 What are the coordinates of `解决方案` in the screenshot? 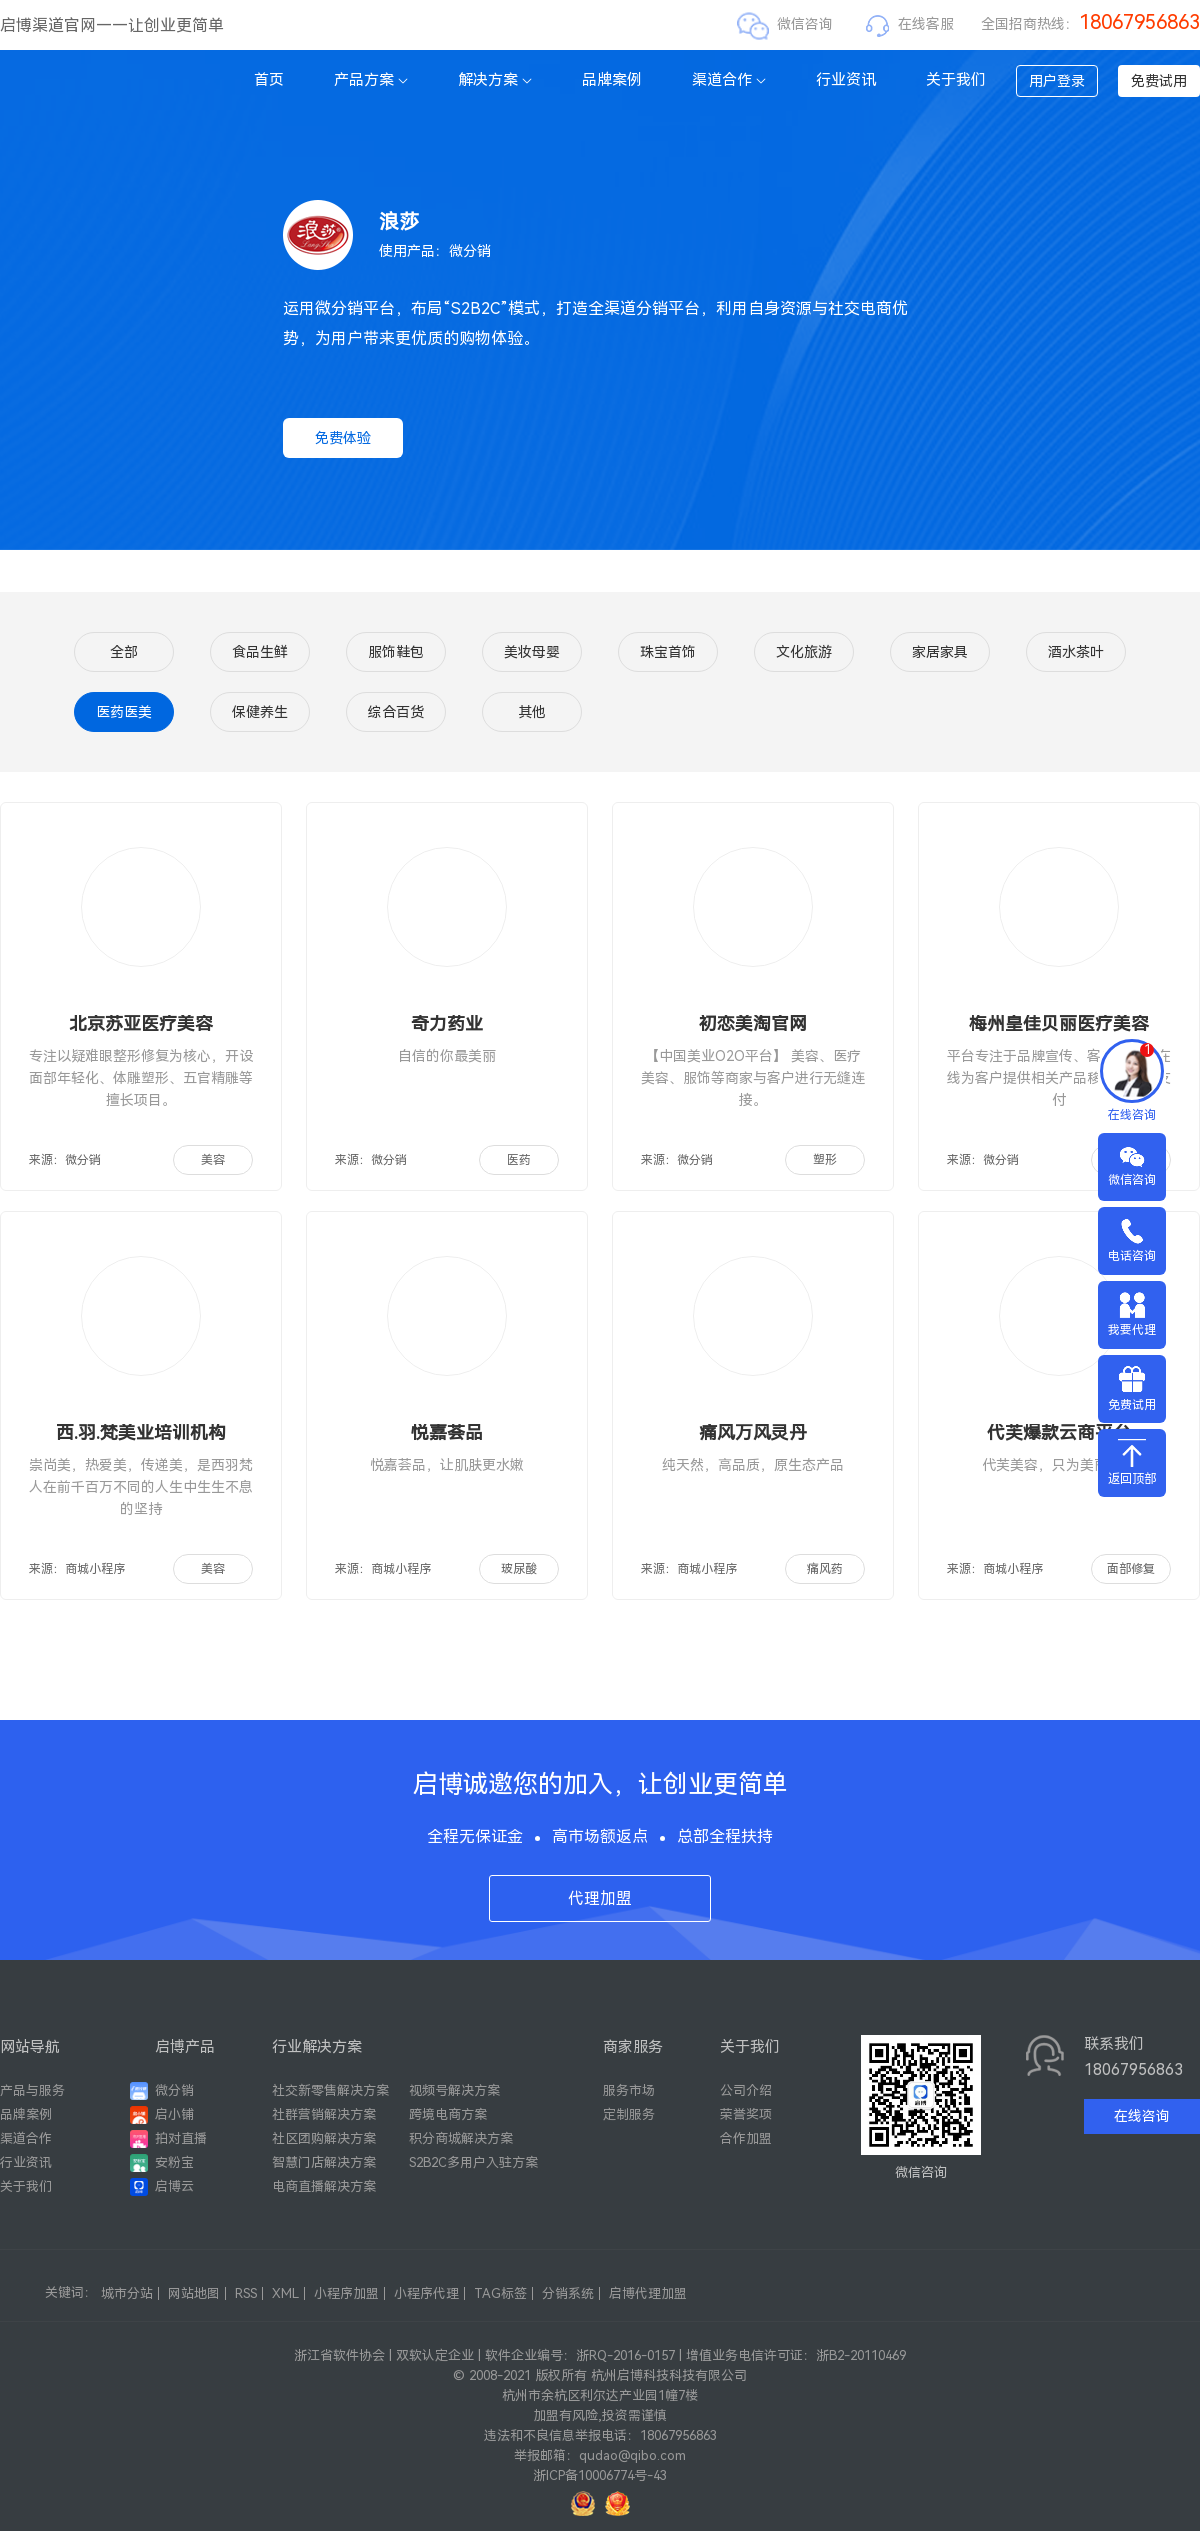 It's located at (495, 80).